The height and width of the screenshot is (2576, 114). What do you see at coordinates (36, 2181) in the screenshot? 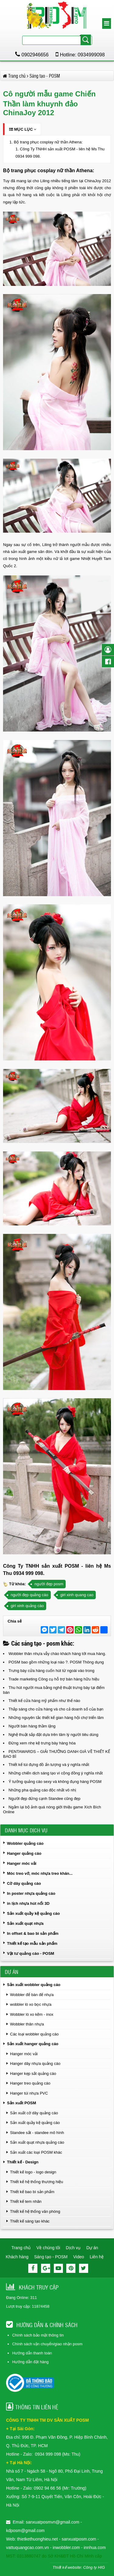
I see `Thiết kế hệ thống thương hiệu` at bounding box center [36, 2181].